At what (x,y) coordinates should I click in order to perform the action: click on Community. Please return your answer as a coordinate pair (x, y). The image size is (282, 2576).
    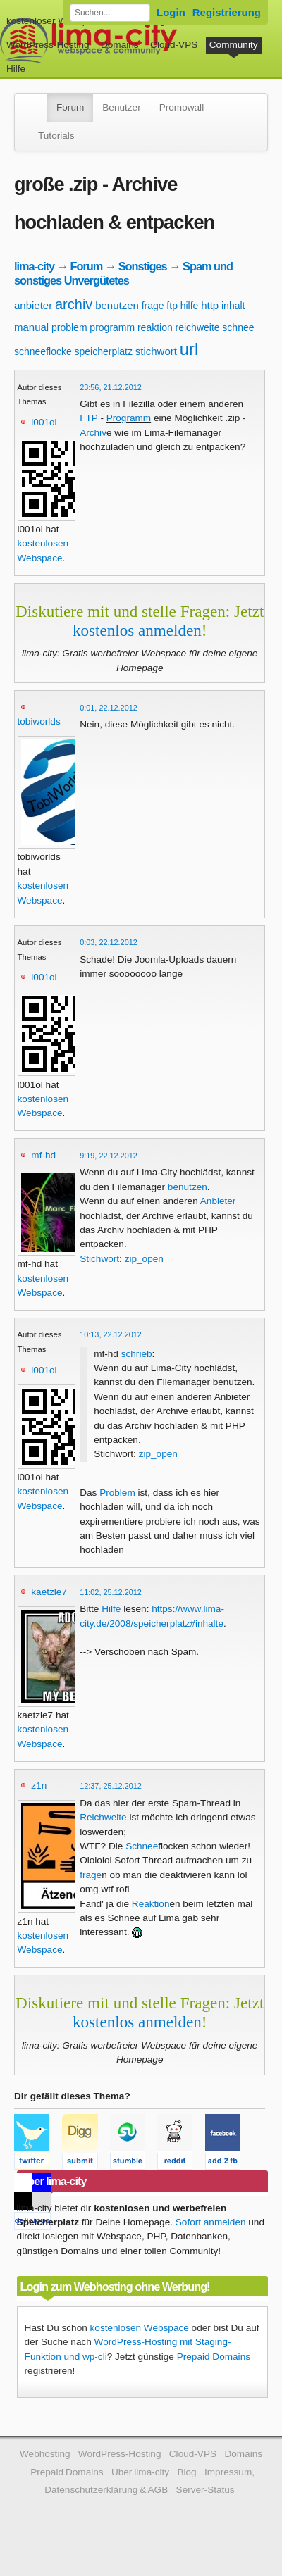
    Looking at the image, I should click on (233, 44).